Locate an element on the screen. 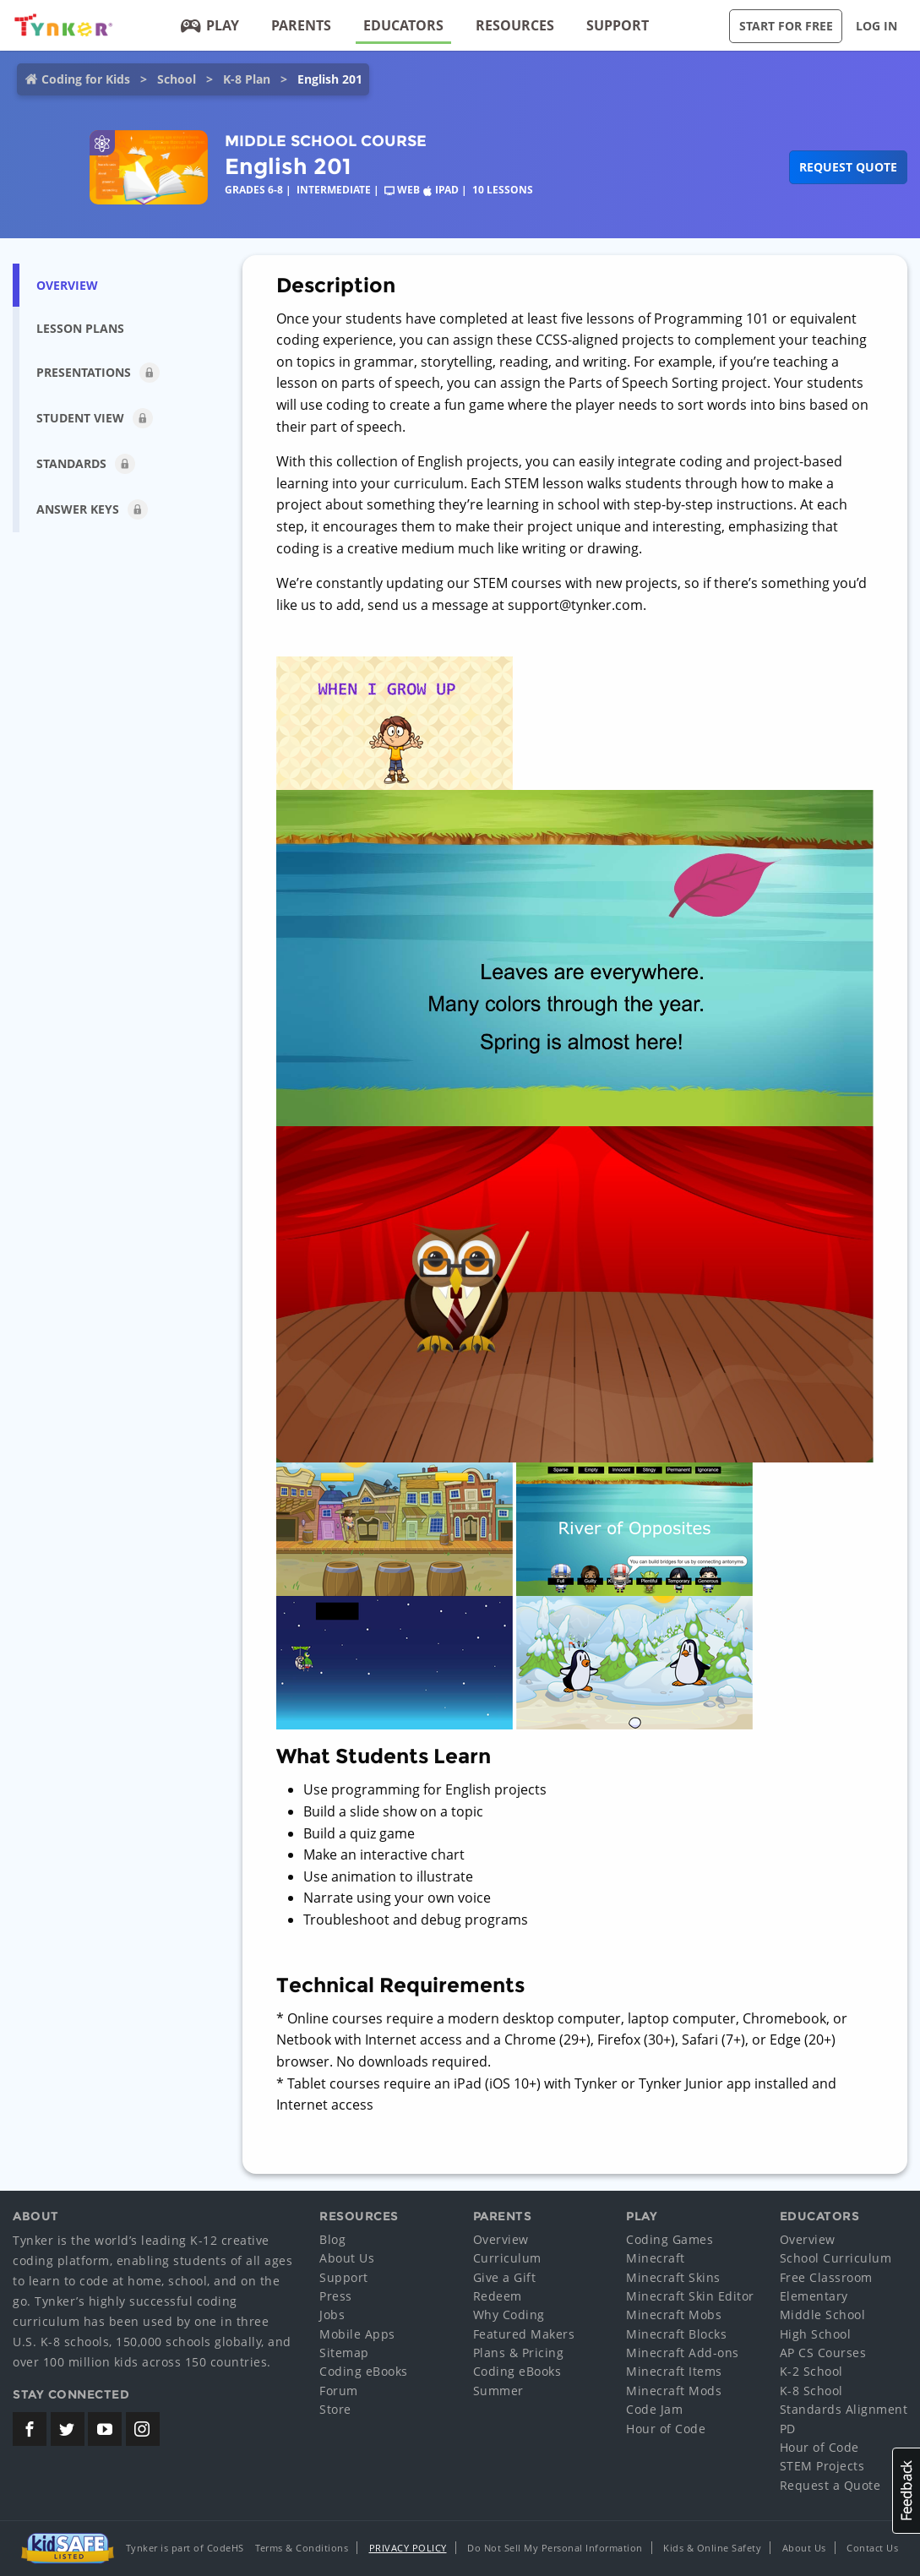 This screenshot has height=2576, width=920. Parents is located at coordinates (301, 25).